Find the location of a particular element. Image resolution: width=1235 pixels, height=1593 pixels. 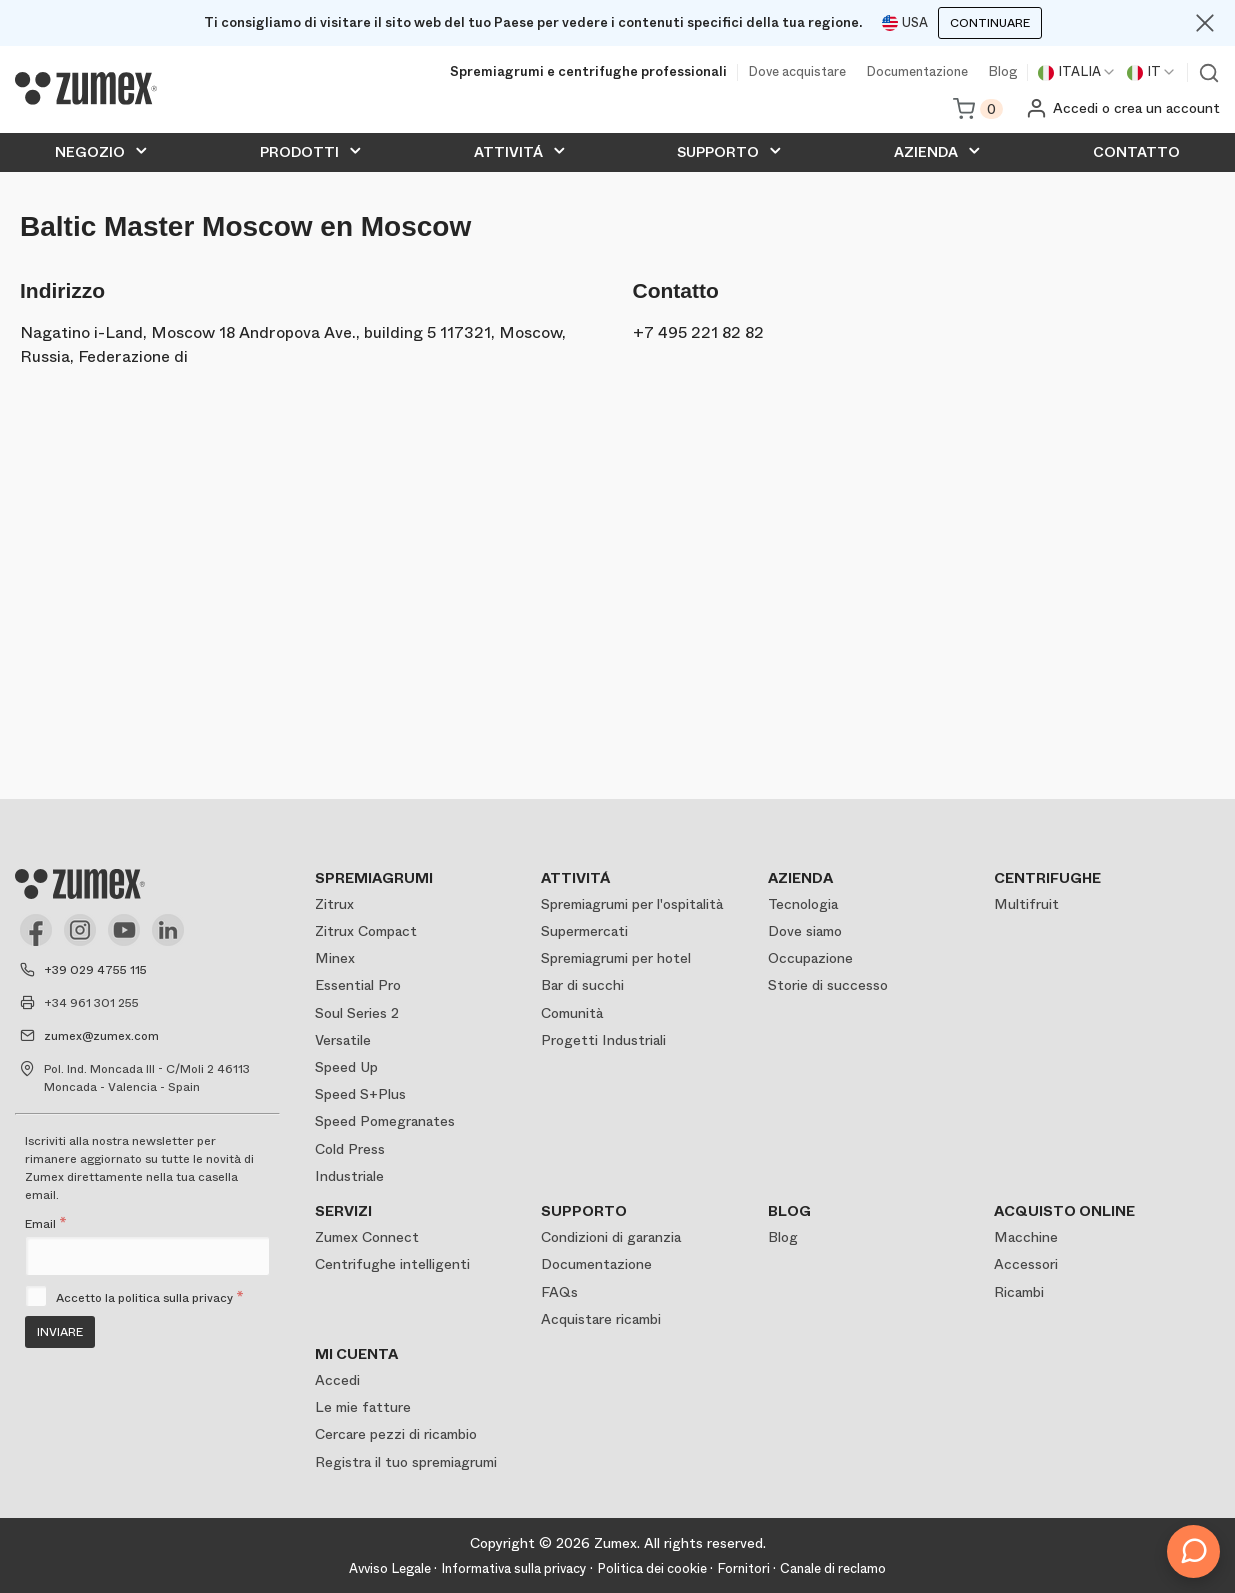

Dove siamo is located at coordinates (805, 931).